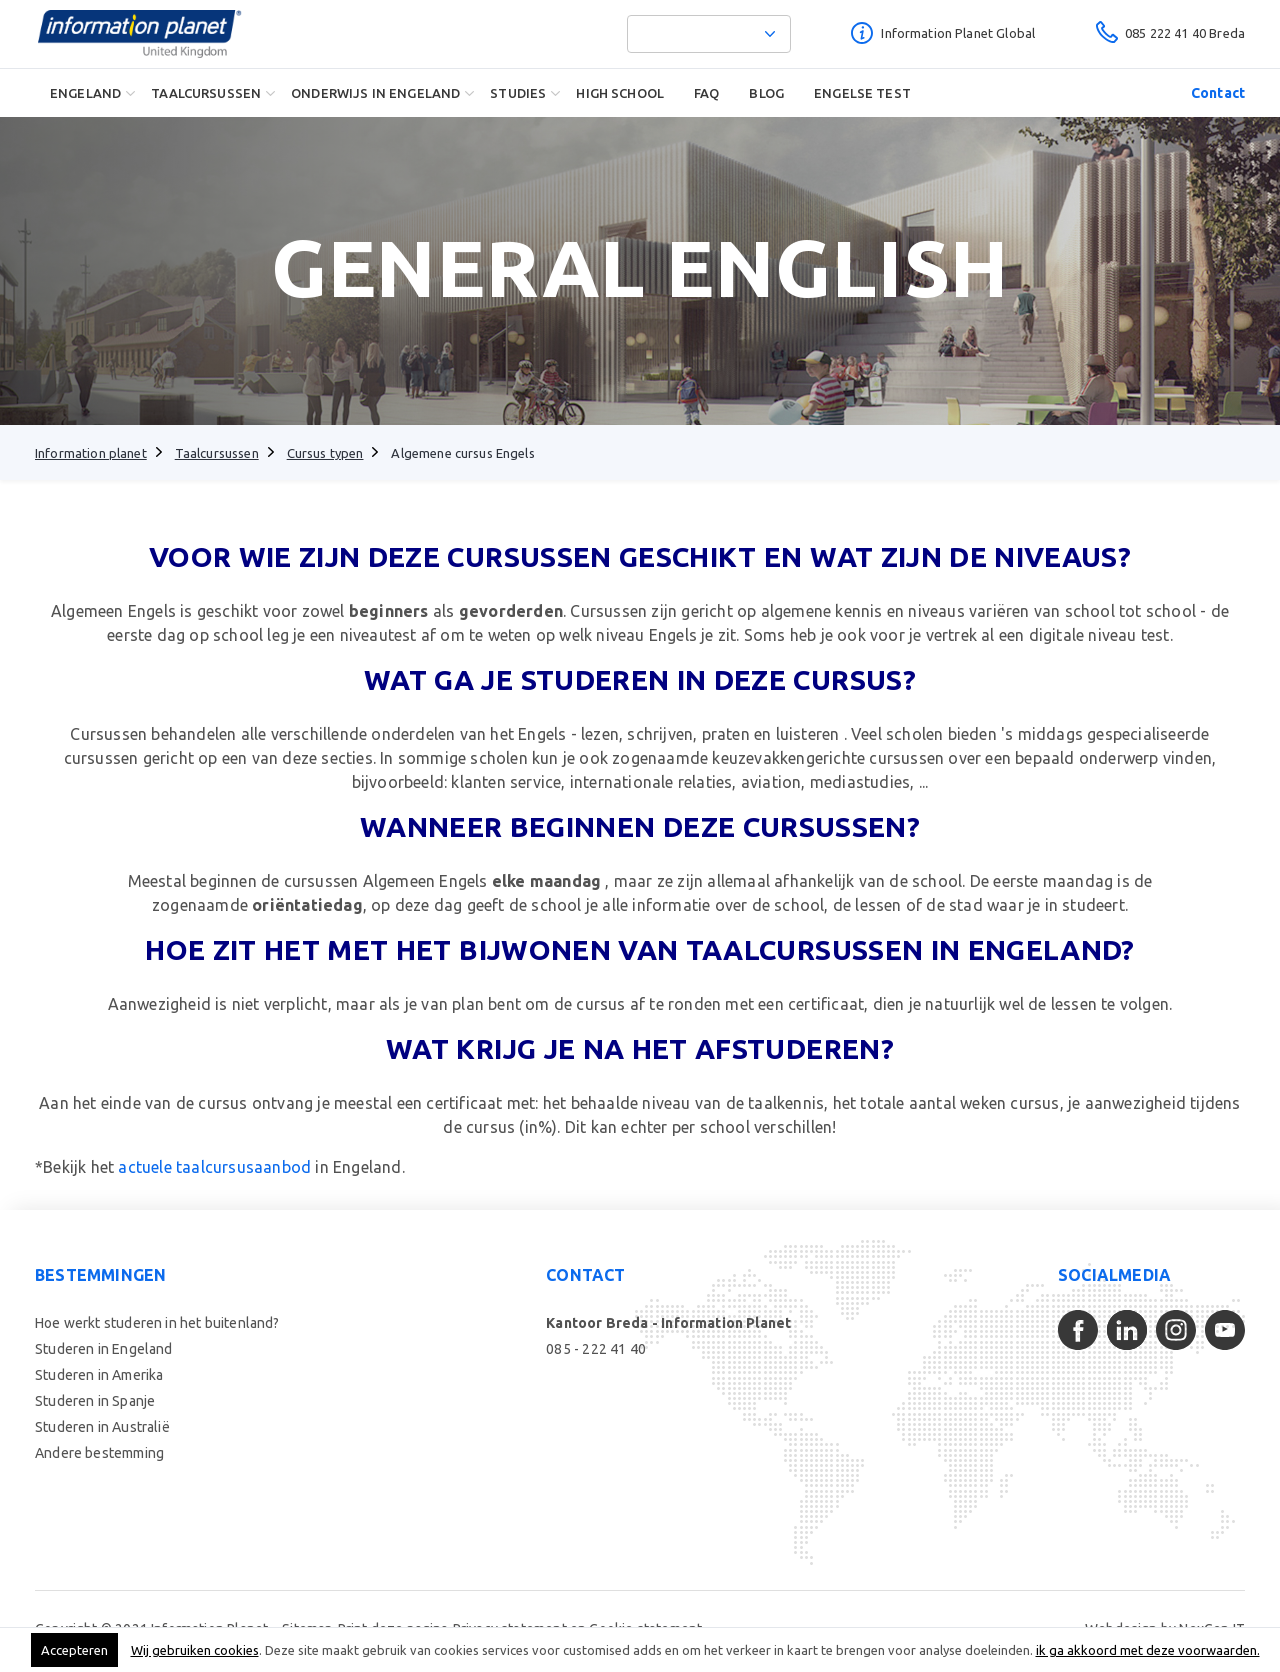 The height and width of the screenshot is (1672, 1280). Describe the element at coordinates (157, 1323) in the screenshot. I see `Hoe werkt studeren in het buitenland?` at that location.